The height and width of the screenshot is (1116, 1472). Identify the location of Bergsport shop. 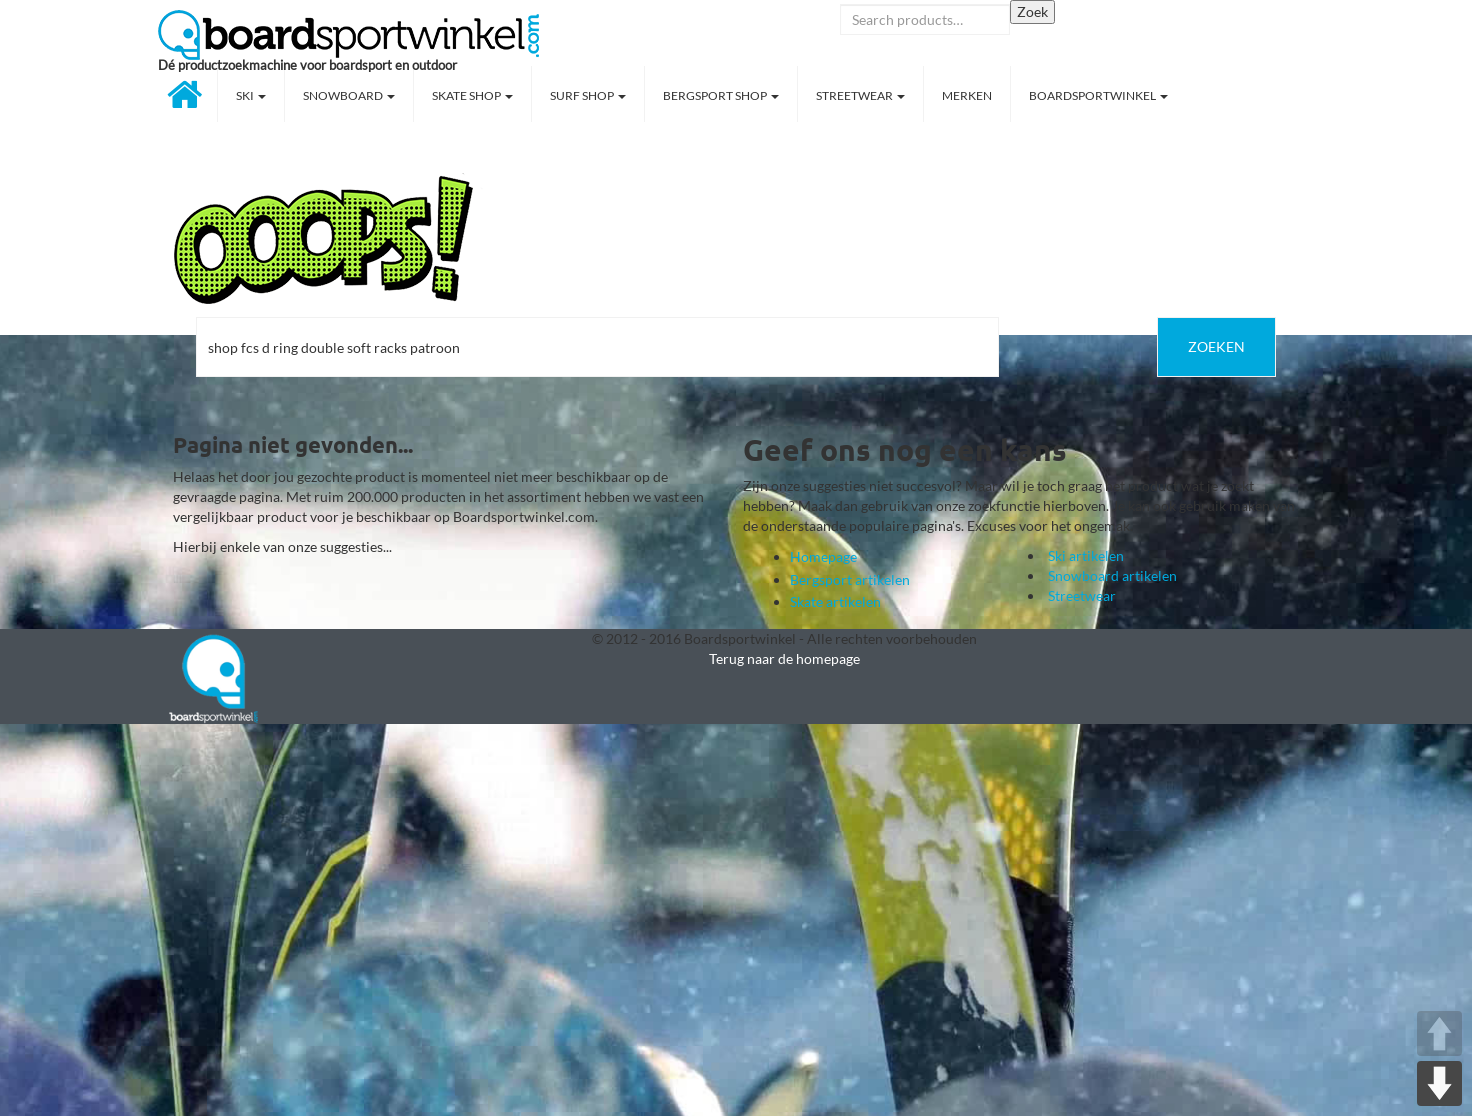
(721, 95).